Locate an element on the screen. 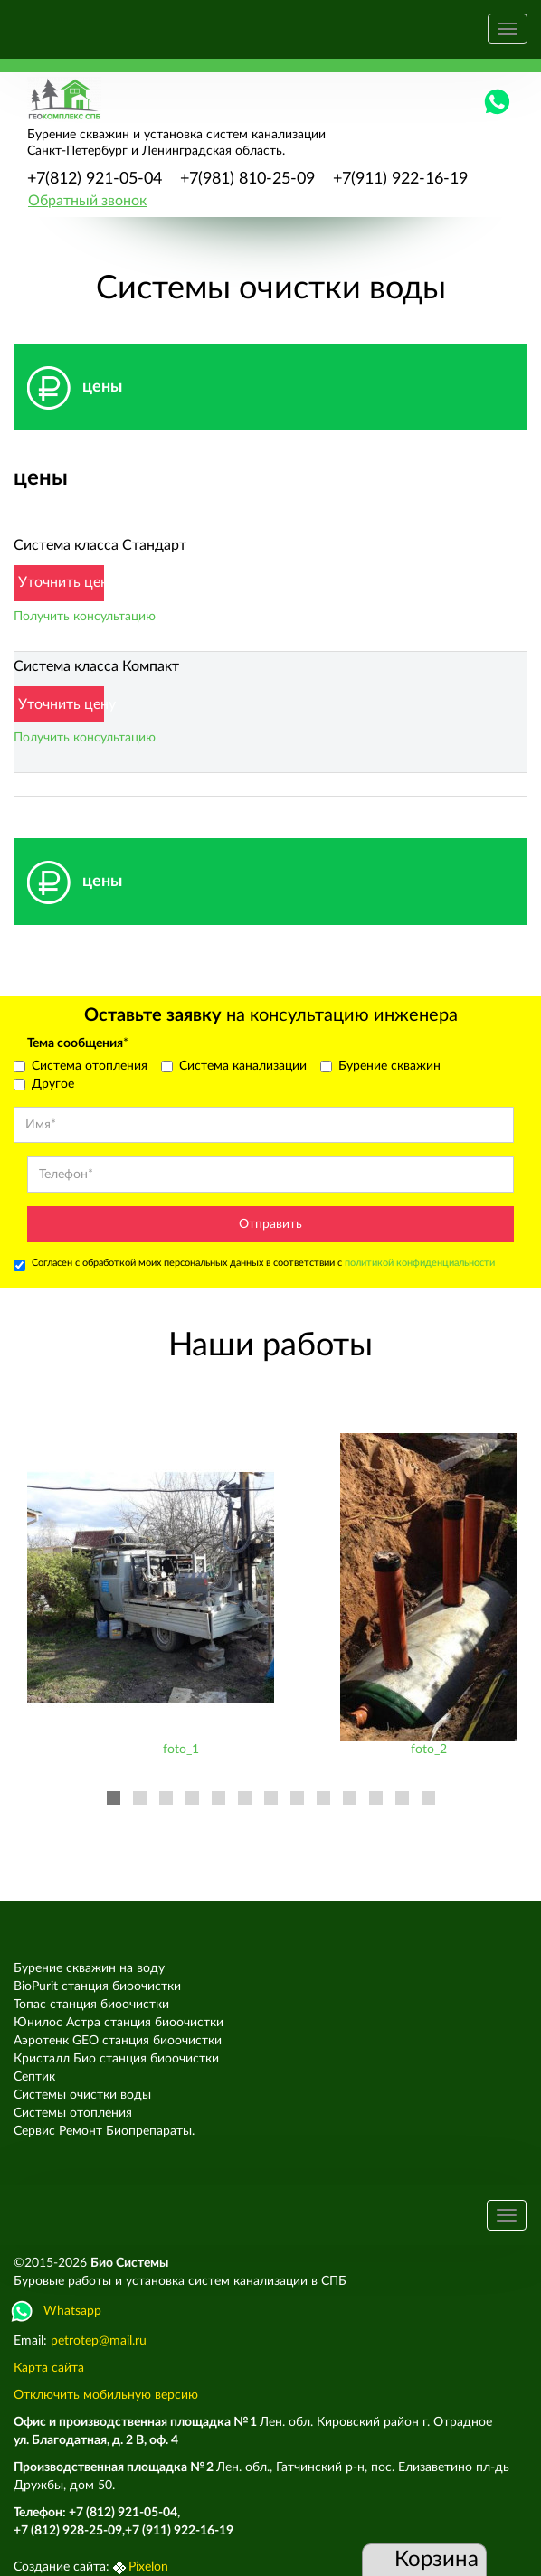 This screenshot has width=541, height=2576. Топас станция биоочистки is located at coordinates (91, 2004).